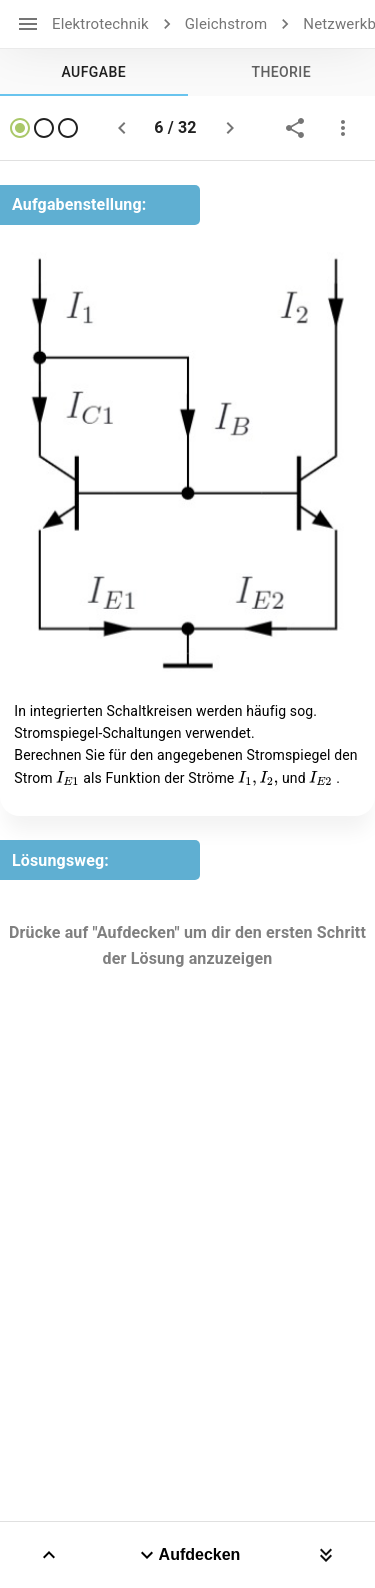 The height and width of the screenshot is (1588, 375). Describe the element at coordinates (226, 24) in the screenshot. I see `Gleichstrom` at that location.